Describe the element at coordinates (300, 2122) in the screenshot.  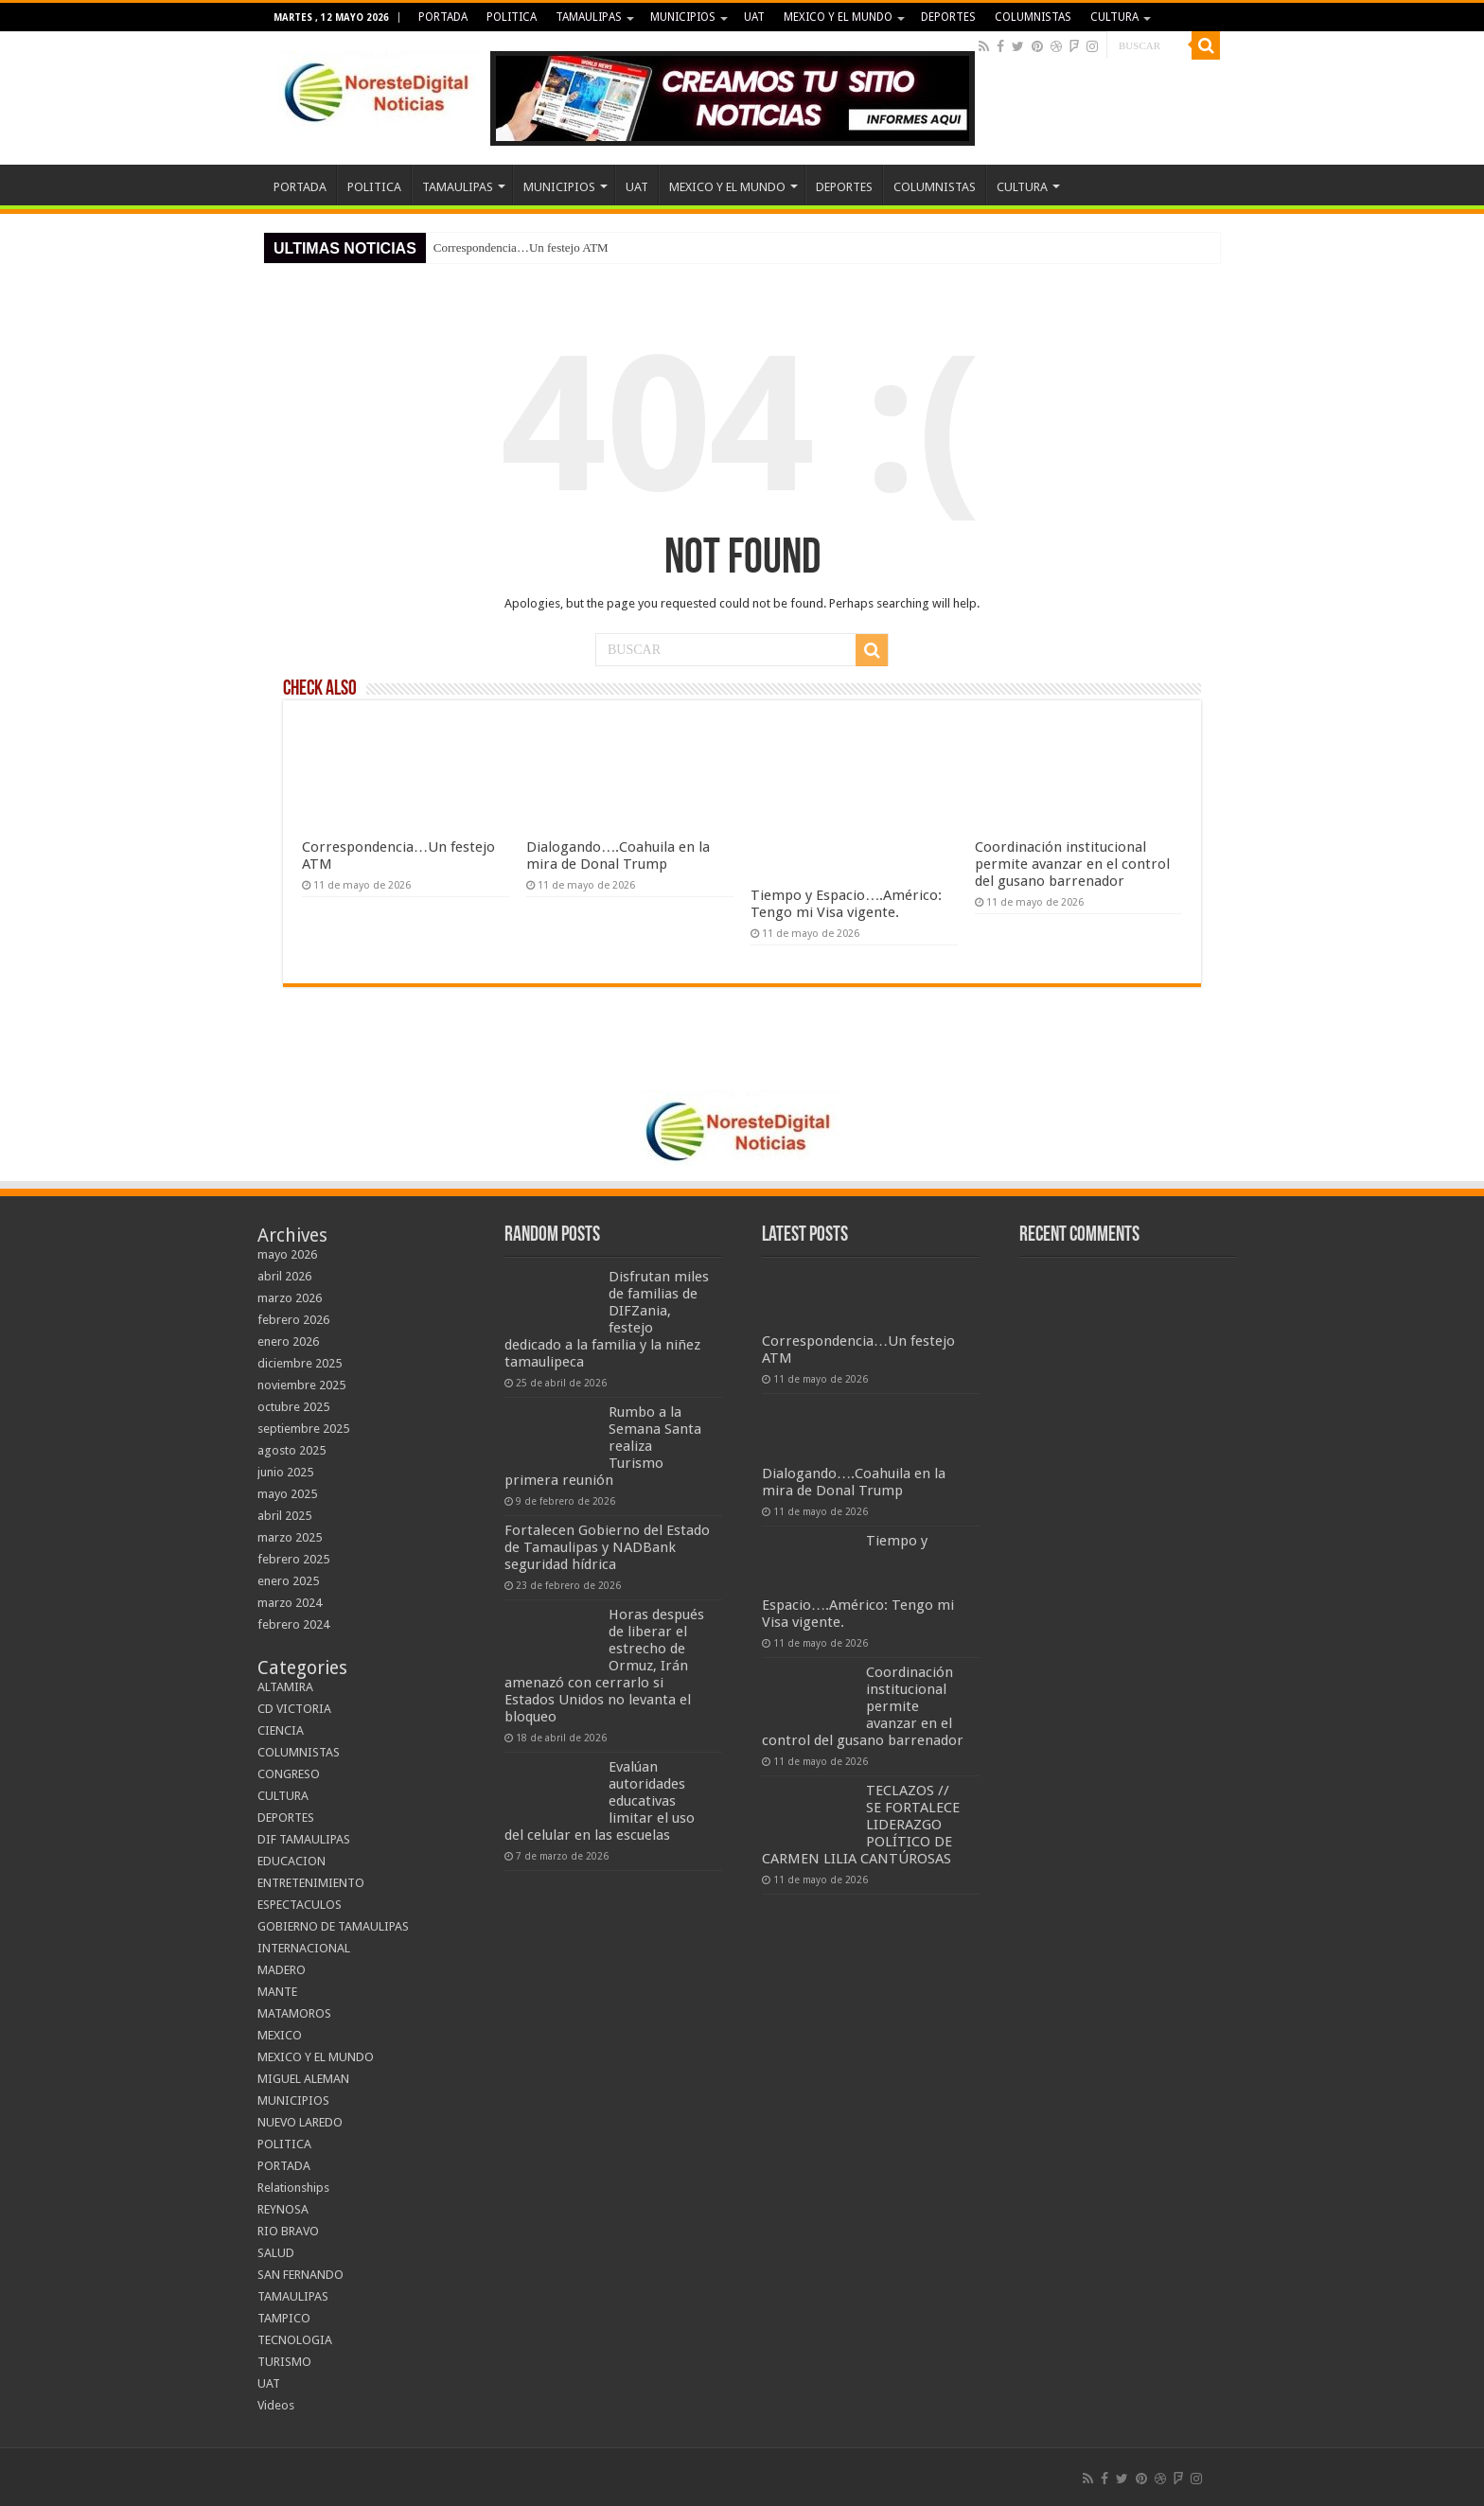
I see `NUEVO LAREDO` at that location.